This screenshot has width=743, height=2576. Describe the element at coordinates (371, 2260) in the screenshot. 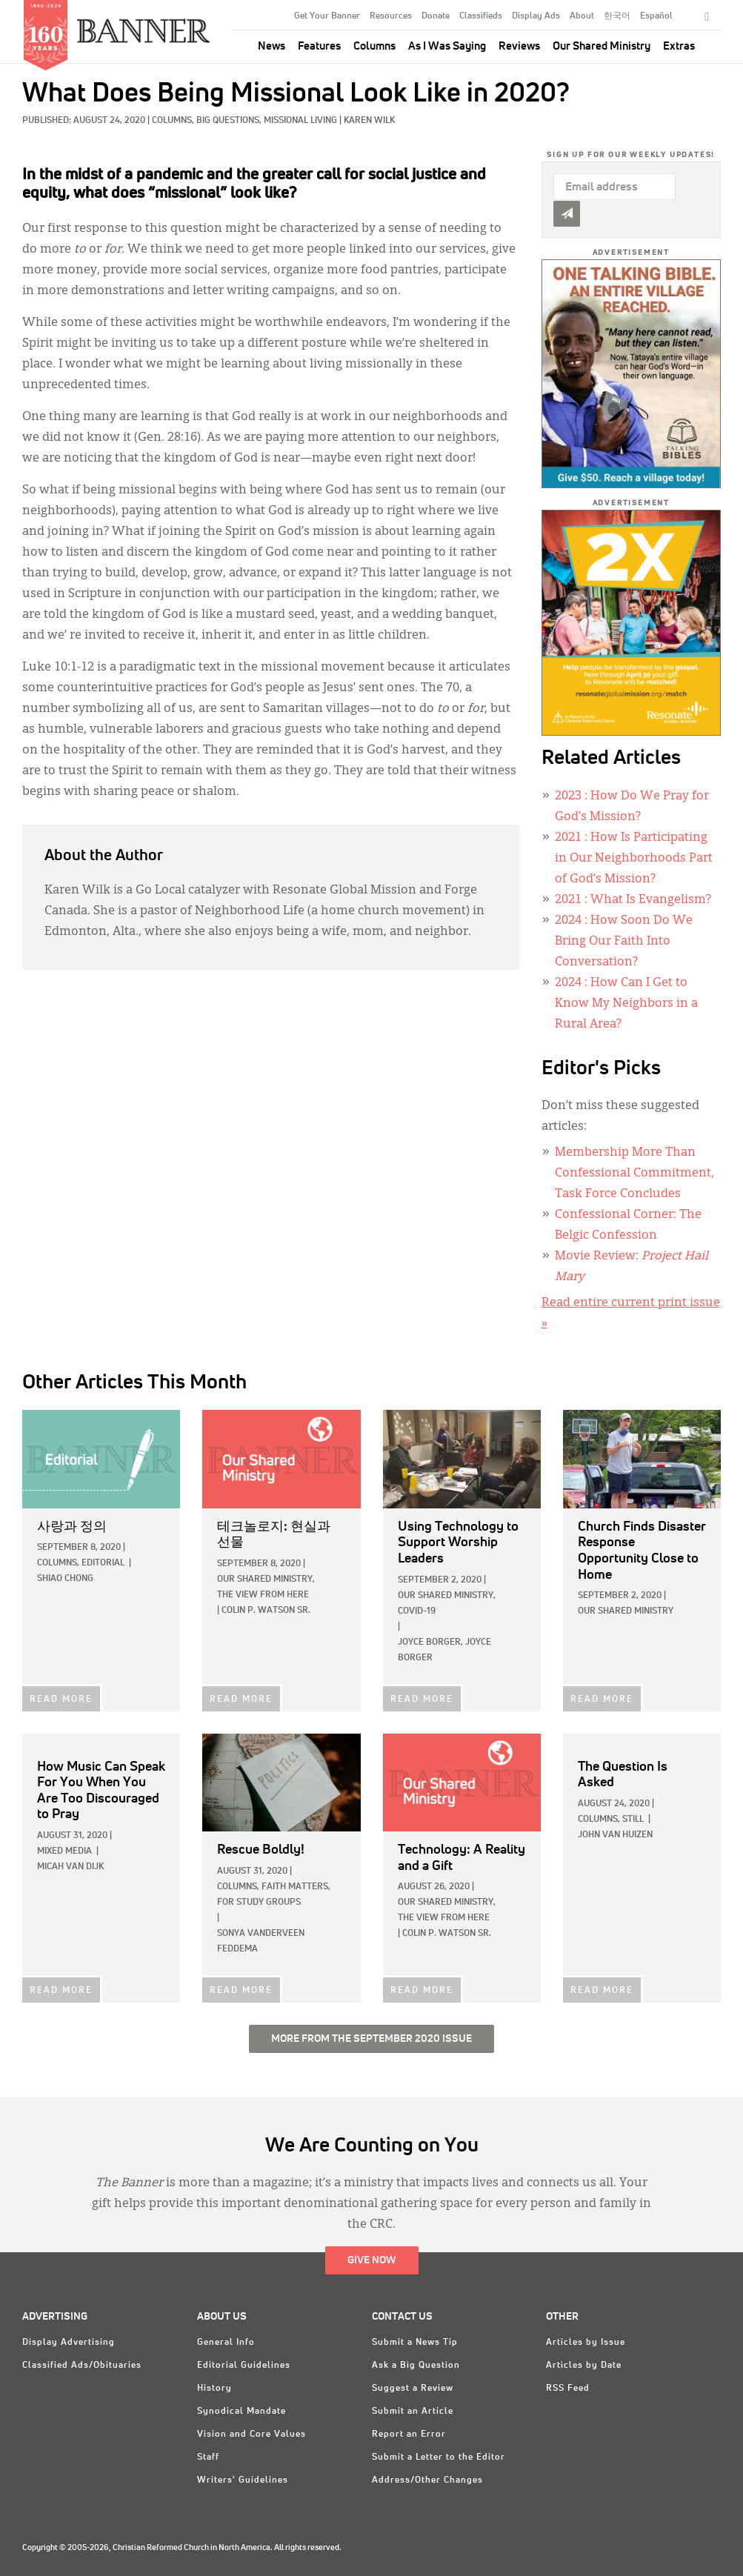

I see `Give Now` at that location.